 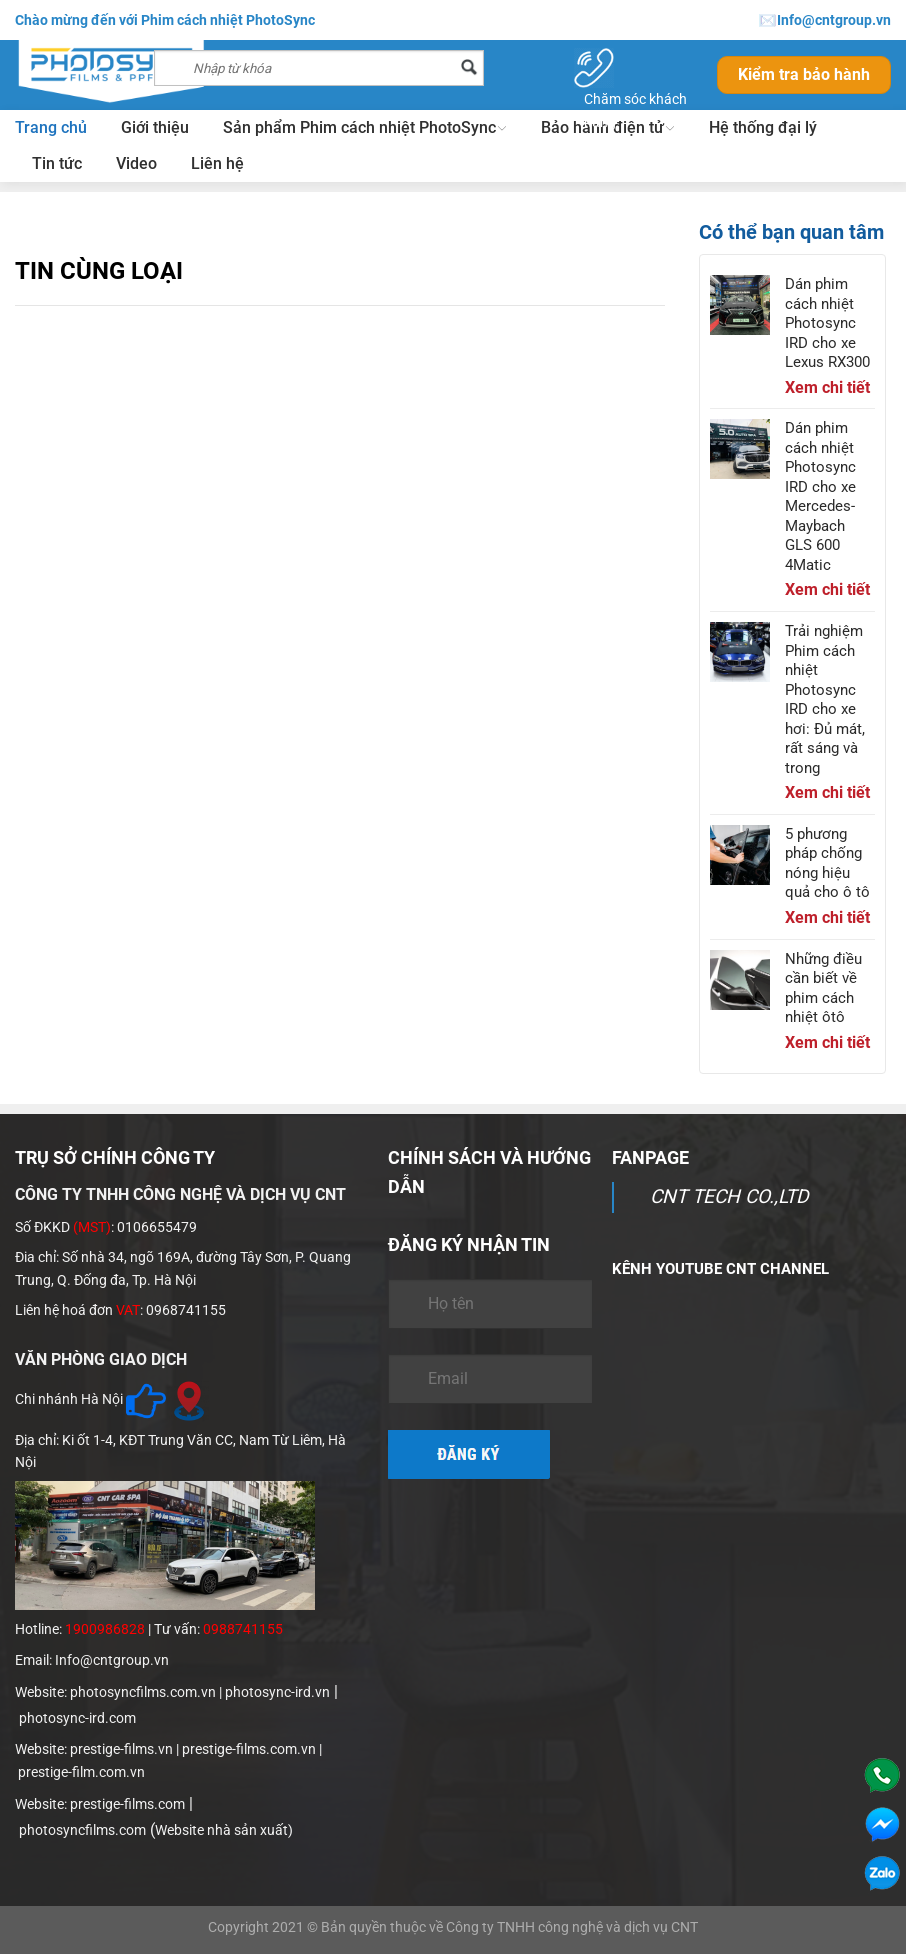 What do you see at coordinates (249, 1749) in the screenshot?
I see `prestige-films.com.vn` at bounding box center [249, 1749].